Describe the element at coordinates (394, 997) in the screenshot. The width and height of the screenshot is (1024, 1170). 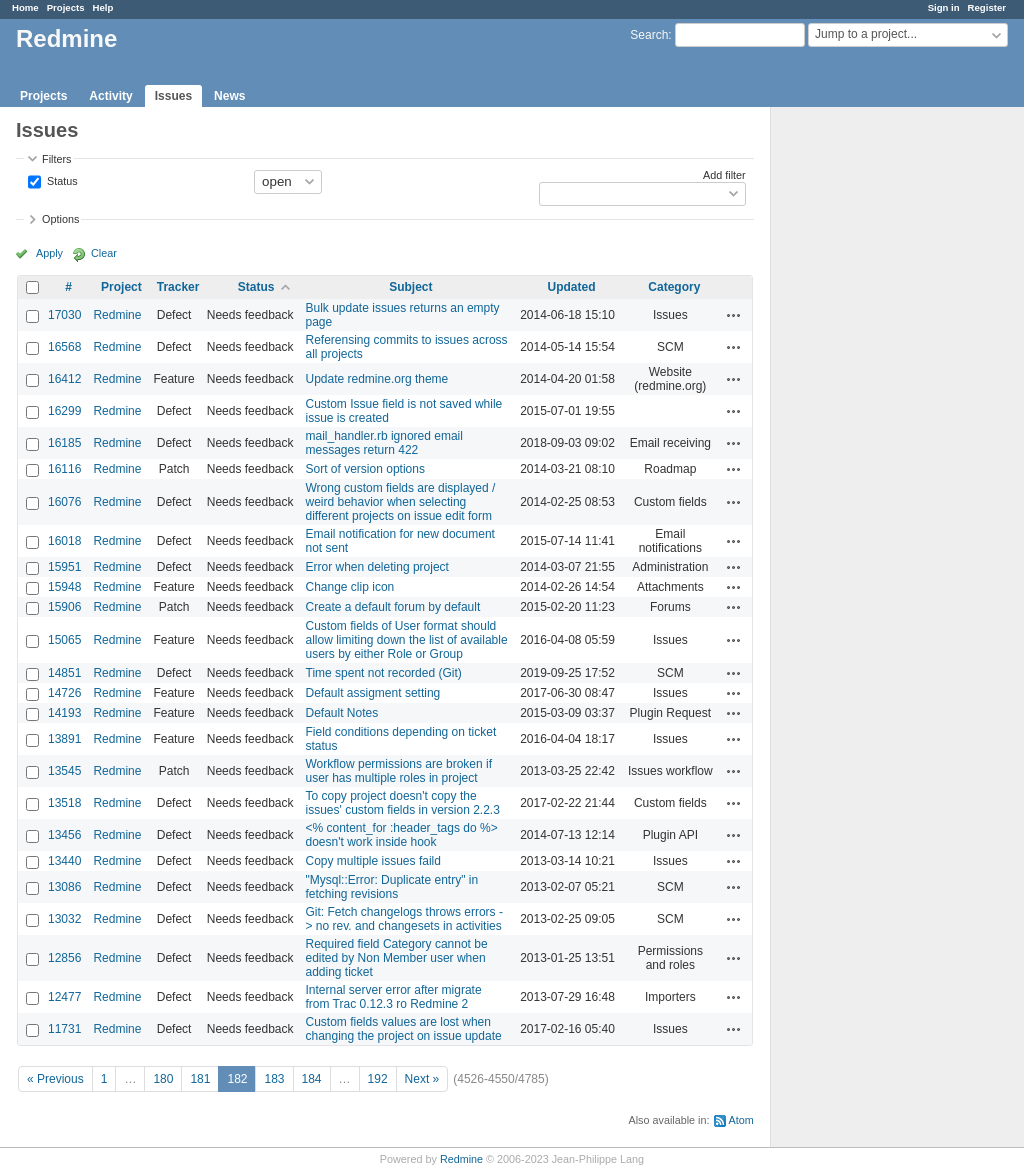
I see `Internal server error after migrate from Trac 0.12.3 ro Redmine 2` at that location.